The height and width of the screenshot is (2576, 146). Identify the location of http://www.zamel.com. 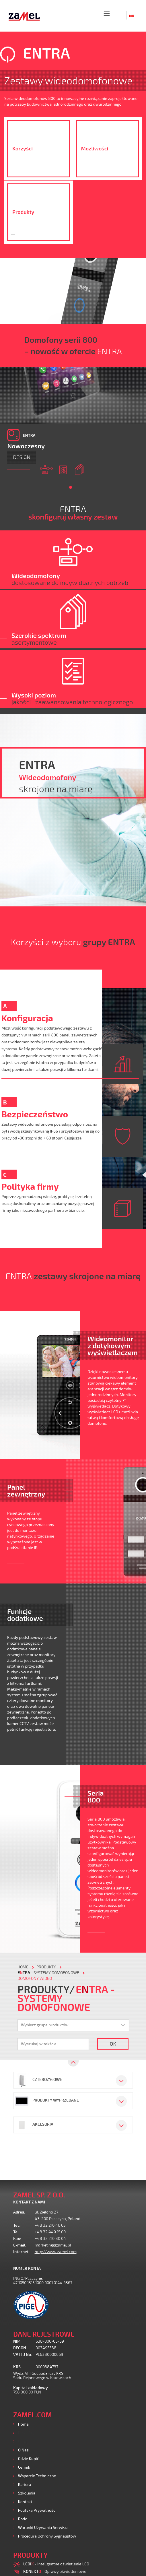
(56, 2251).